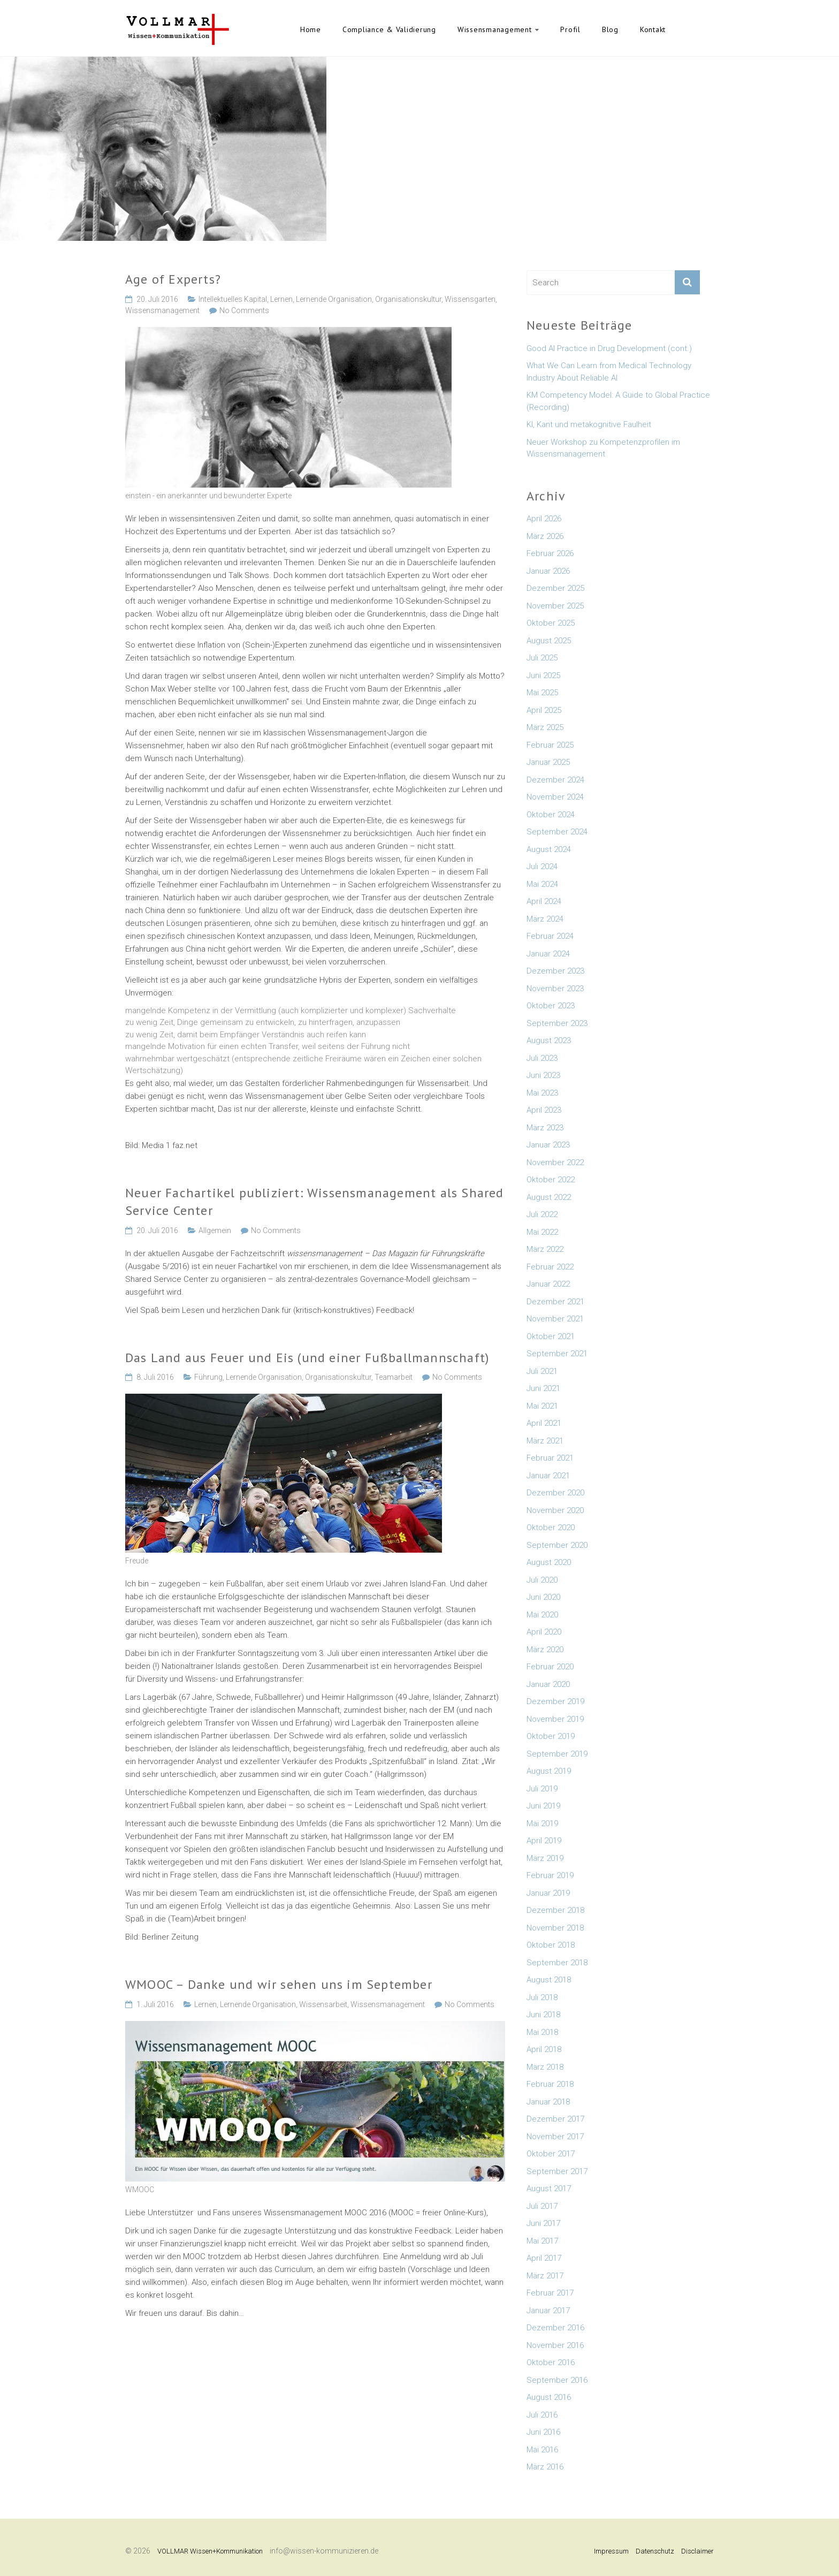 The height and width of the screenshot is (2576, 839). Describe the element at coordinates (543, 2432) in the screenshot. I see `Juni 2016` at that location.